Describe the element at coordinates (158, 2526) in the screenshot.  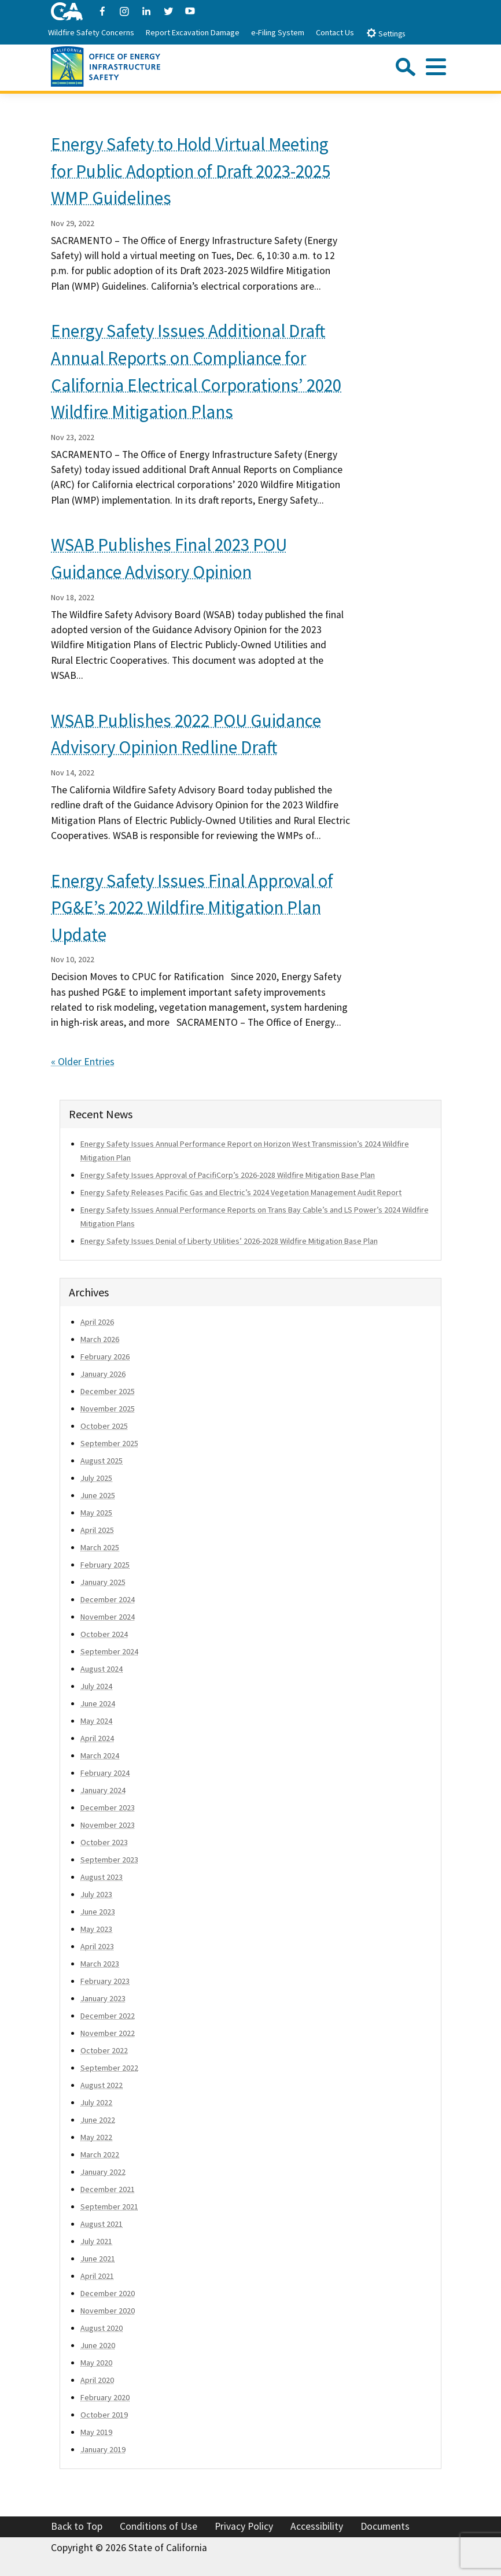
I see `Conditions of Use` at that location.